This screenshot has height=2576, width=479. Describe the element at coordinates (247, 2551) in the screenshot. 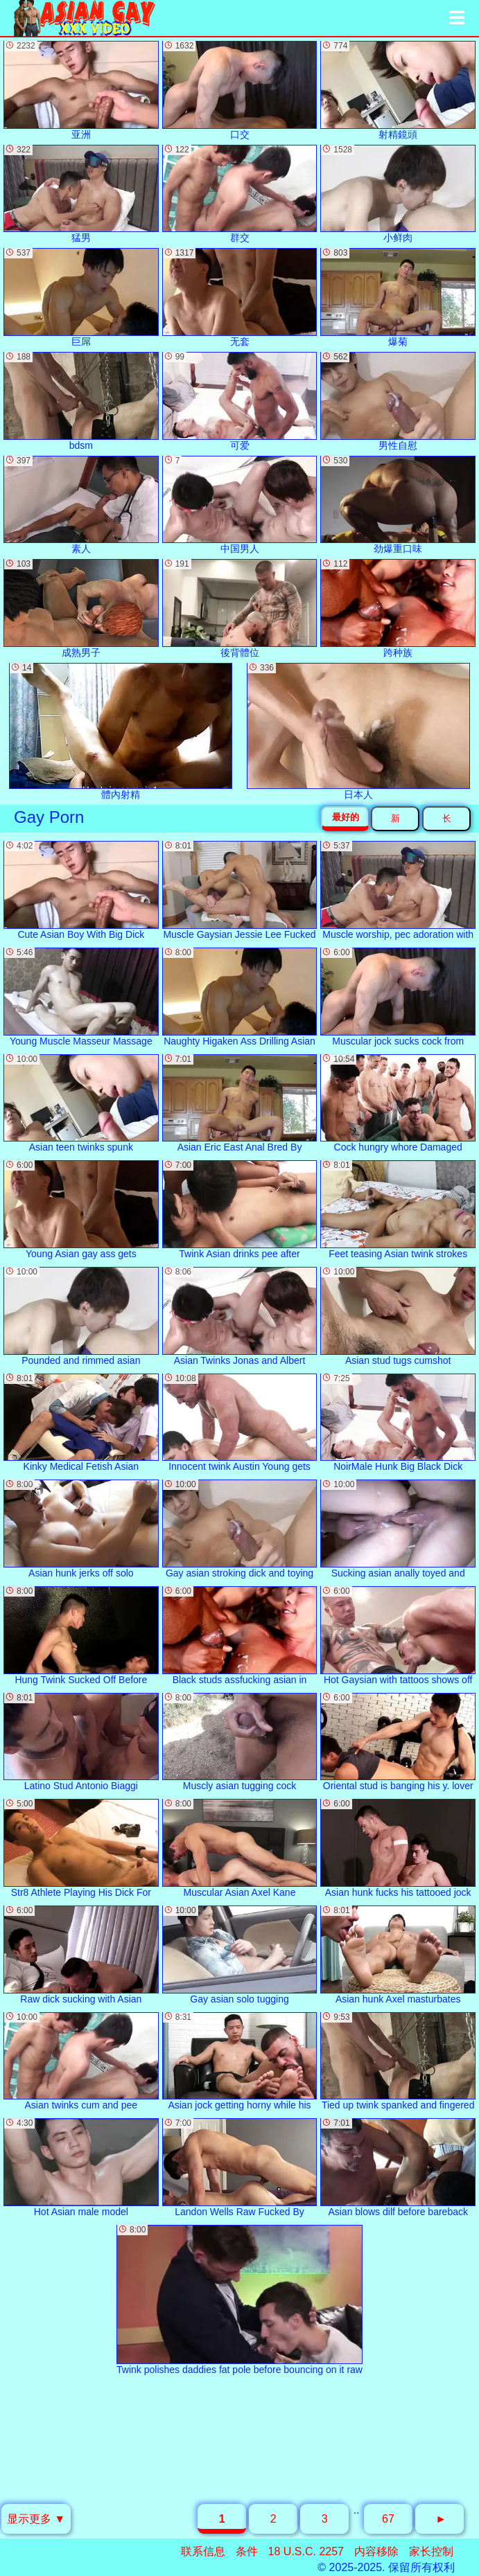

I see `条件` at that location.